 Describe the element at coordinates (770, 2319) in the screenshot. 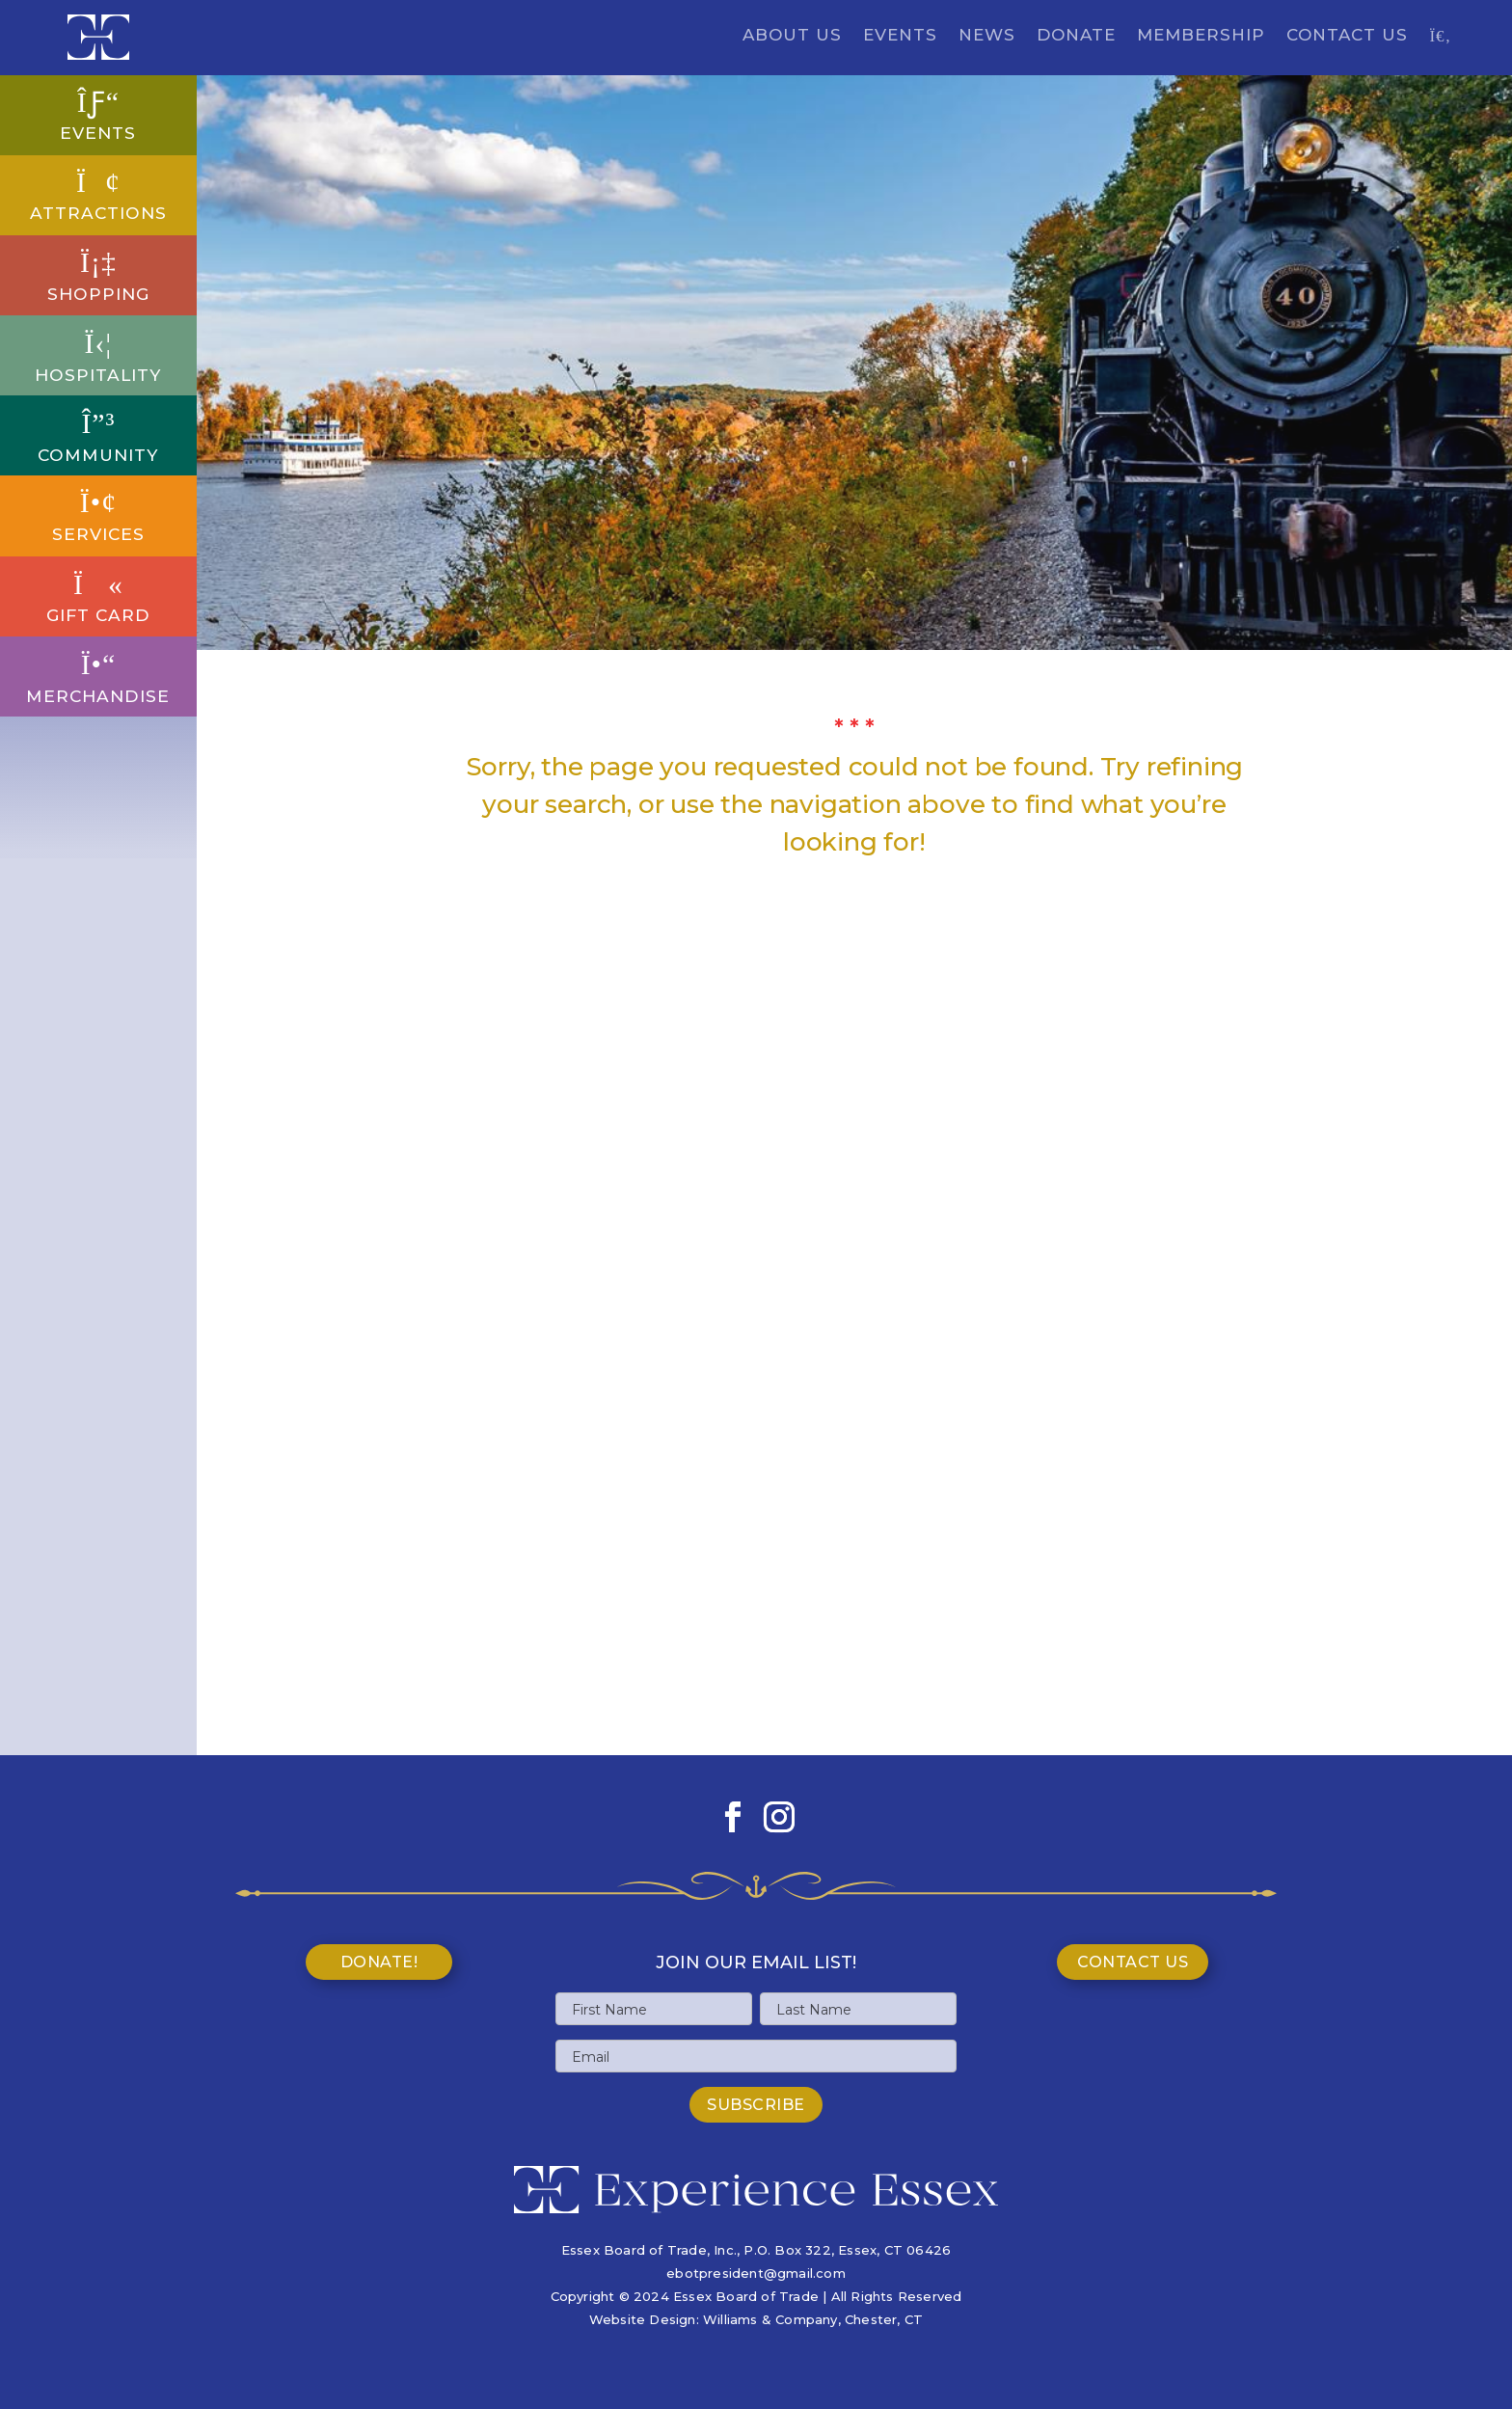

I see `Williams & Company` at that location.